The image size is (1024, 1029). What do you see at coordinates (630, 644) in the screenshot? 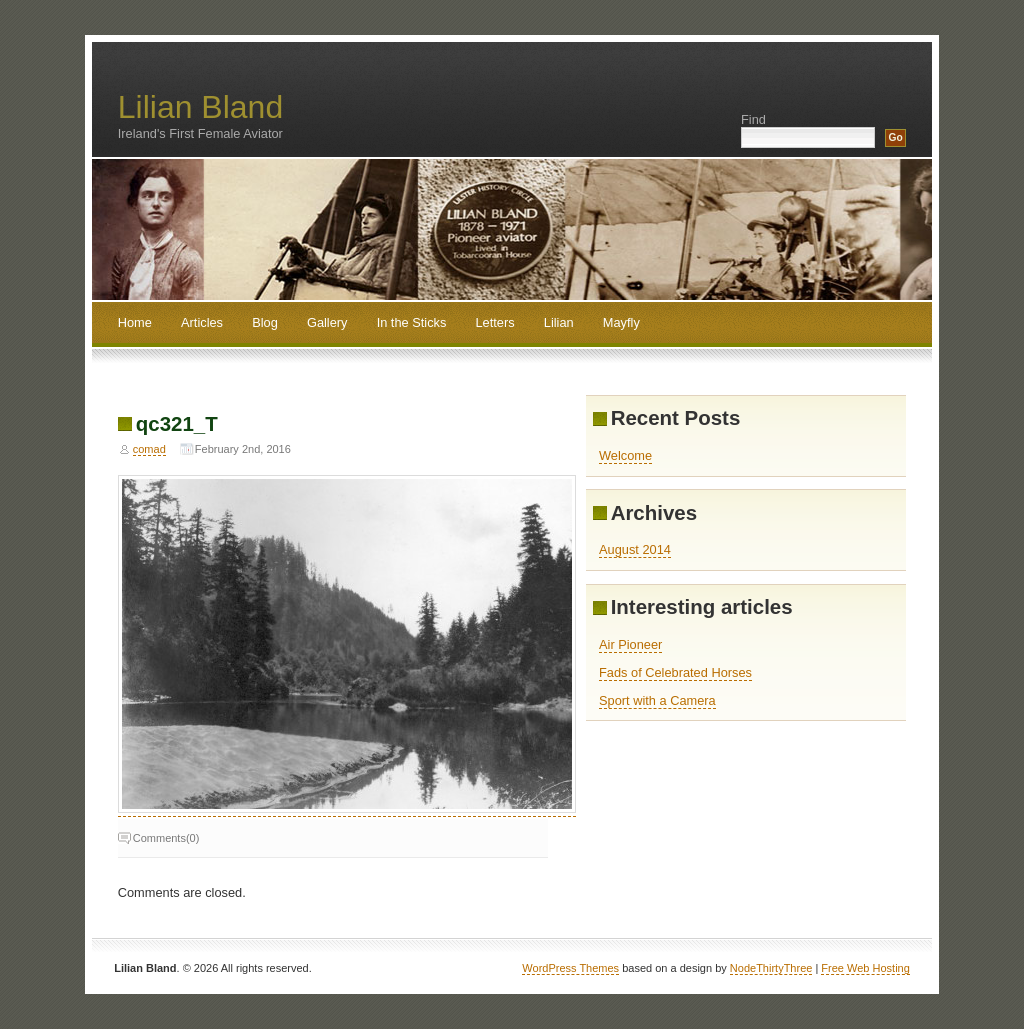
I see `Air Pioneer` at bounding box center [630, 644].